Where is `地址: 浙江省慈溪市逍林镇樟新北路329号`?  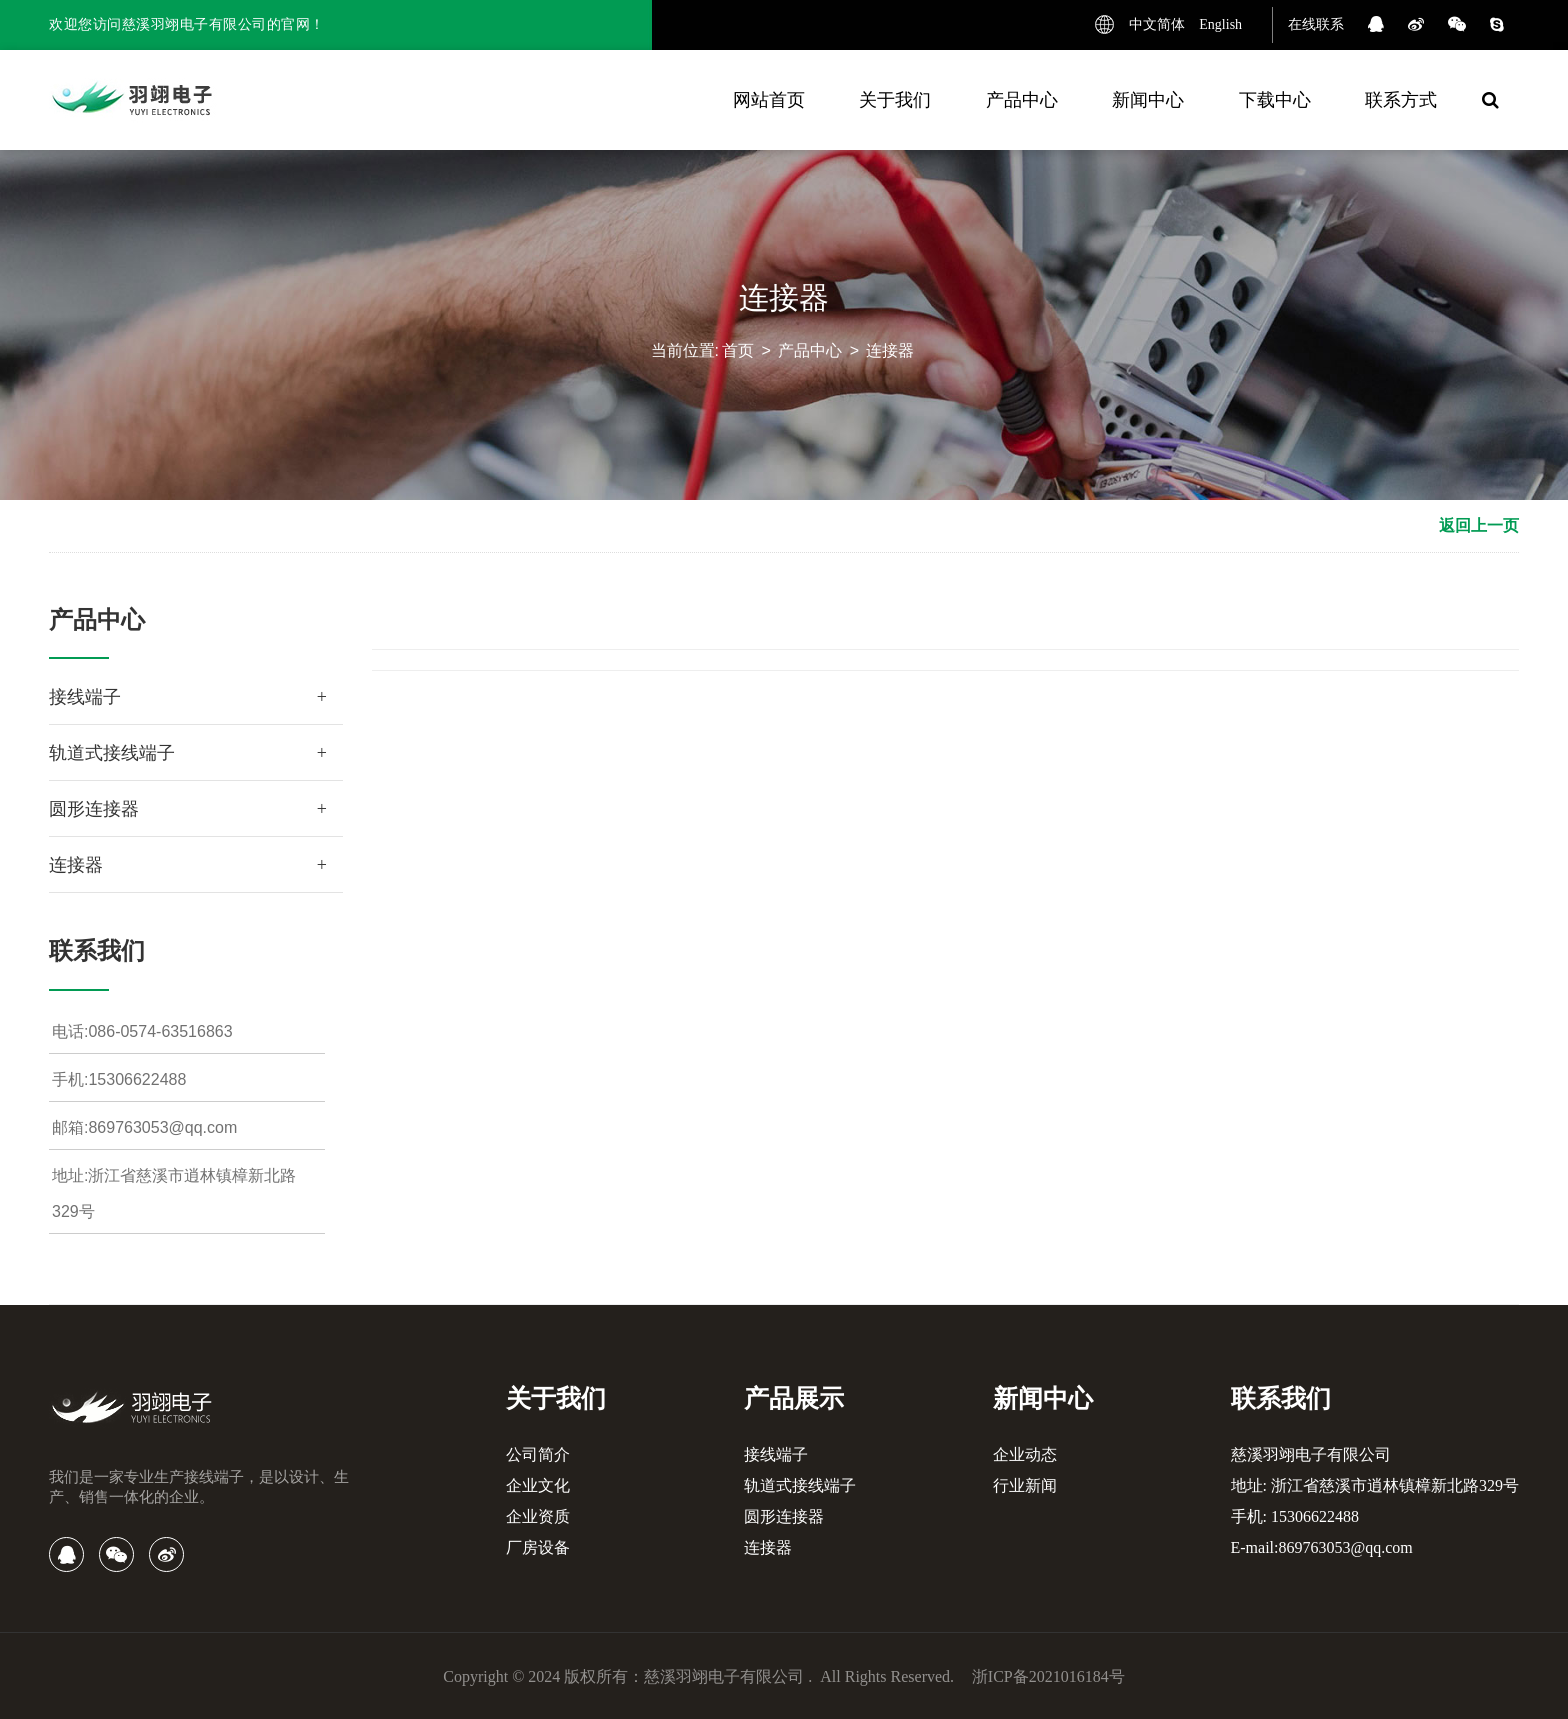 地址: 浙江省慈溪市逍林镇樟新北路329号 is located at coordinates (1375, 1485).